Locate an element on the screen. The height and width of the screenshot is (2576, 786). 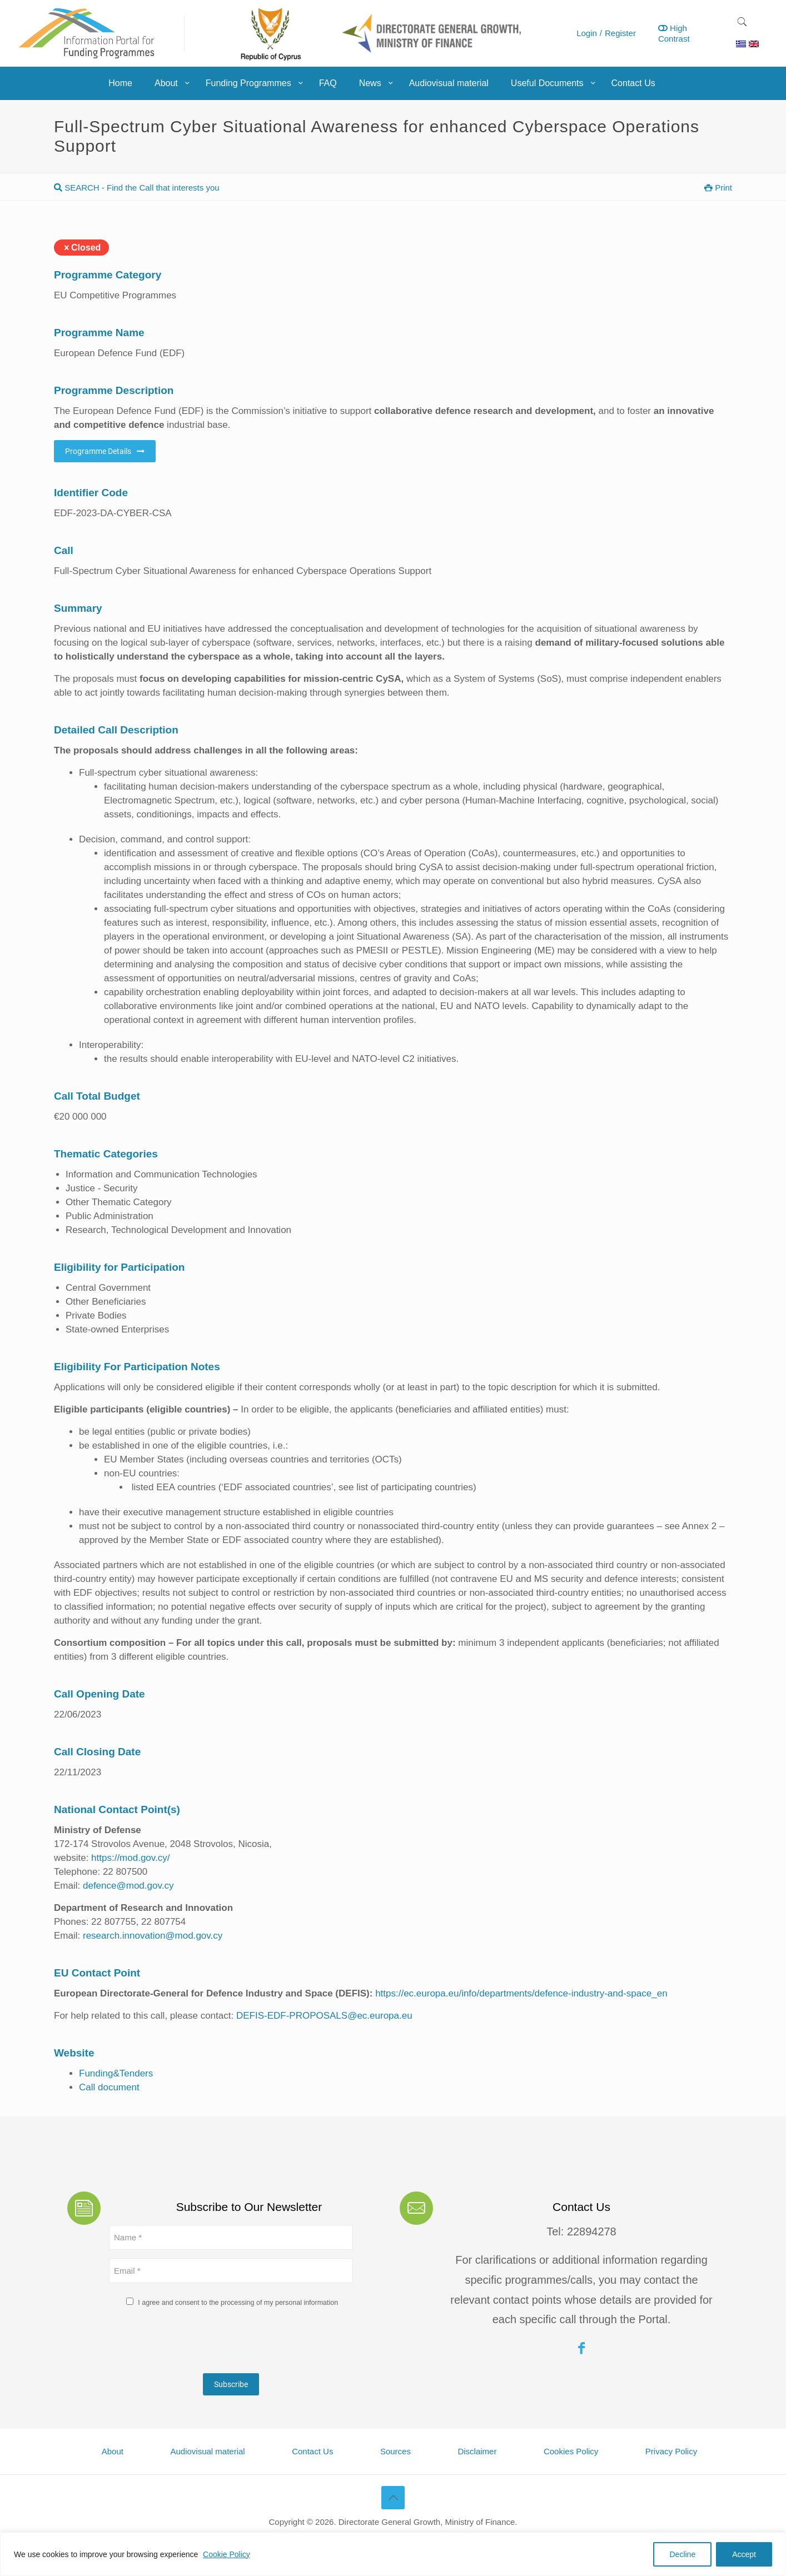
Funding&Tenders is located at coordinates (116, 2073).